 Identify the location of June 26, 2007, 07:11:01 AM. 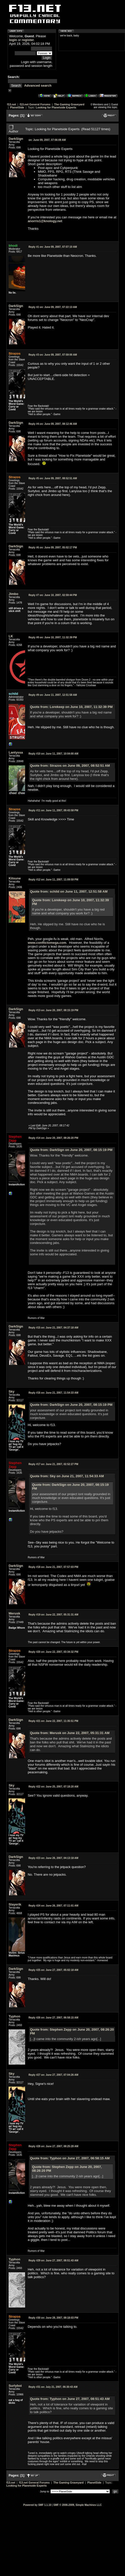
(53, 1905).